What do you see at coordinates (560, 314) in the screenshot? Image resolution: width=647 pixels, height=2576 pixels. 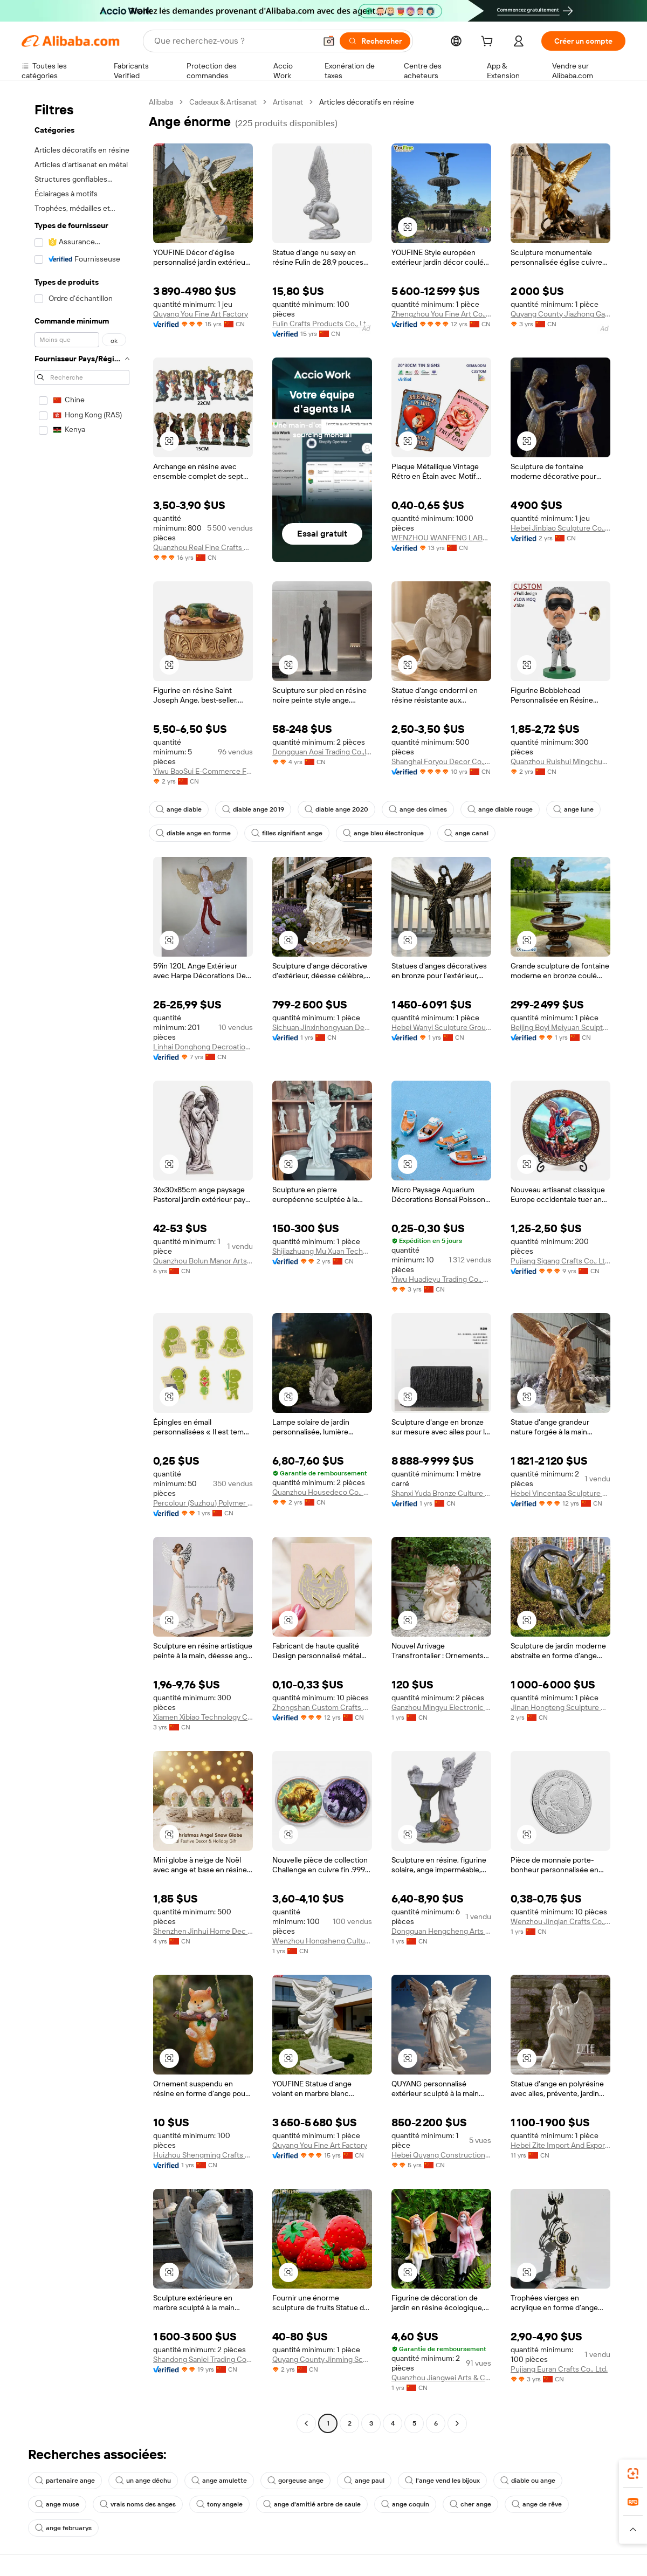 I see `Quyang County Jiazhong Garden Sculpture Co., Ltd.` at bounding box center [560, 314].